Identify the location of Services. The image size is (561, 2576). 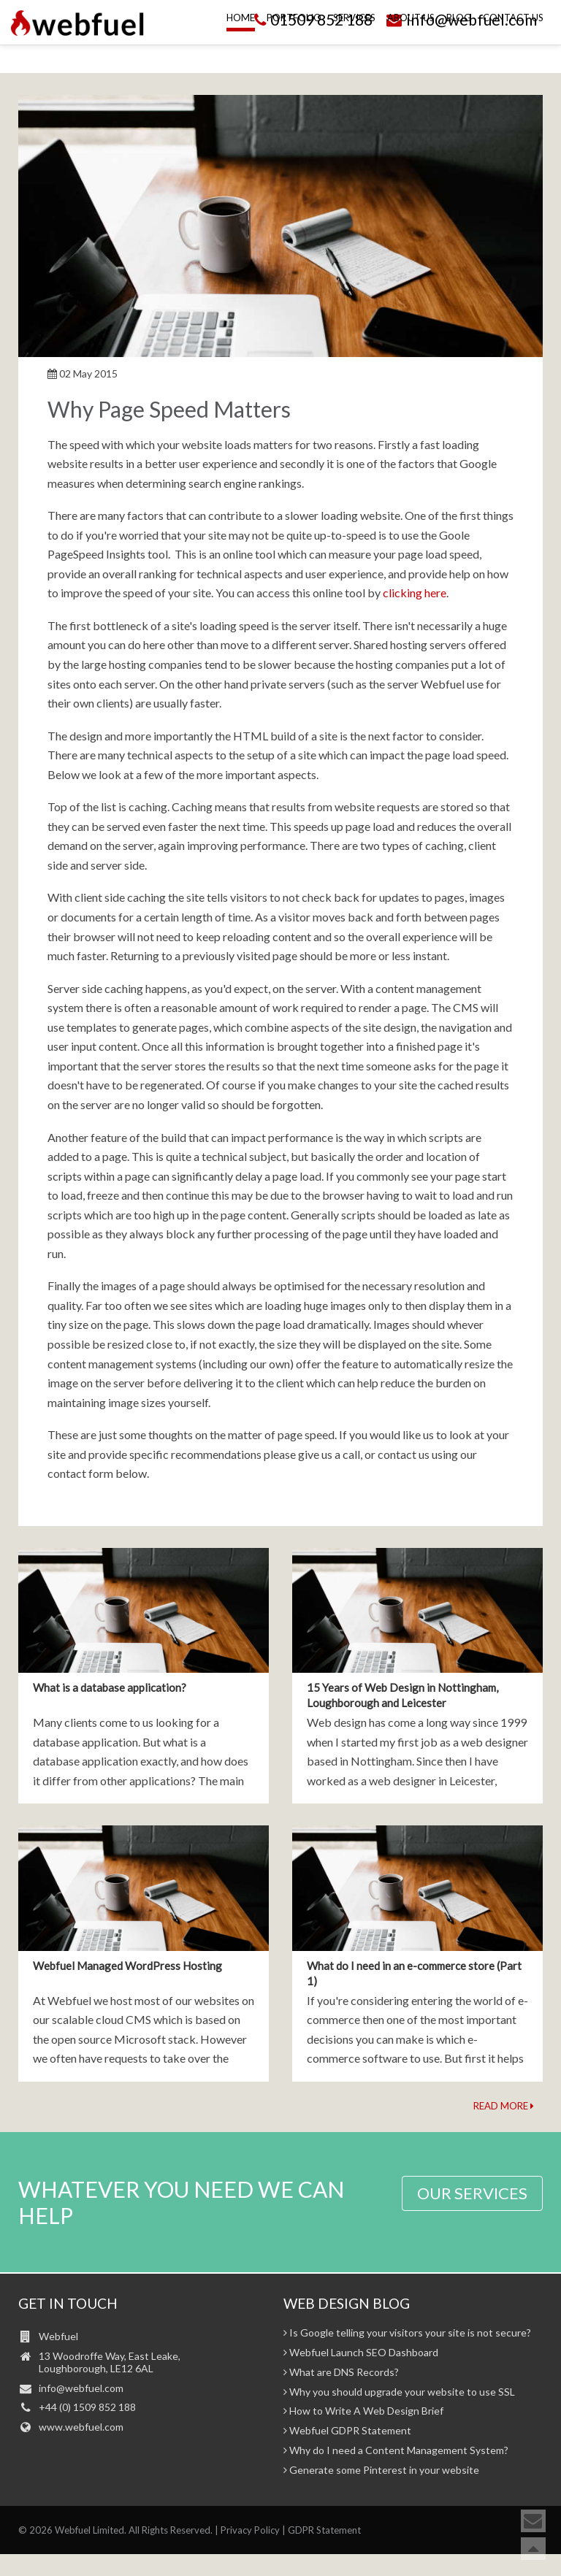
(354, 49).